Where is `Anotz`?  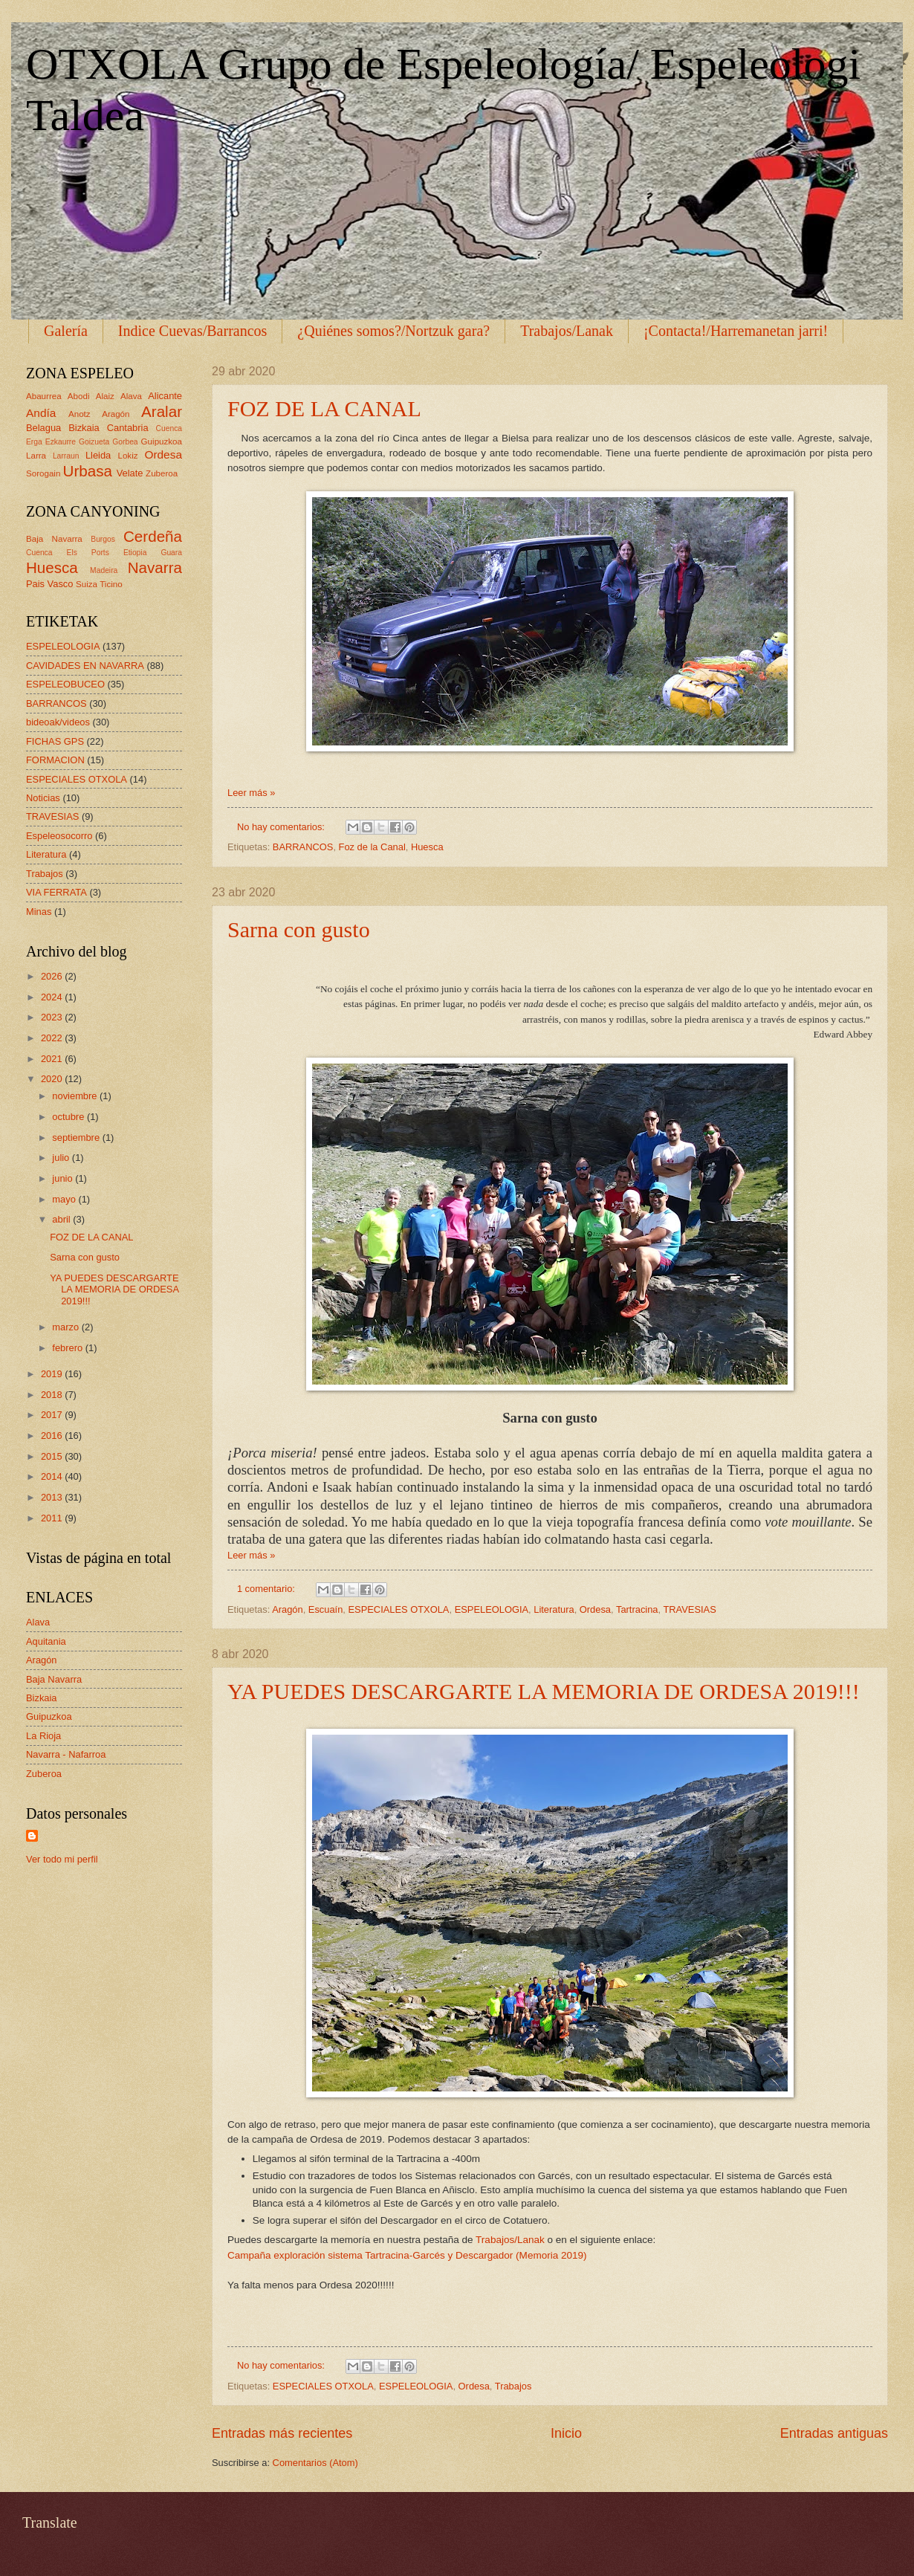 Anotz is located at coordinates (79, 414).